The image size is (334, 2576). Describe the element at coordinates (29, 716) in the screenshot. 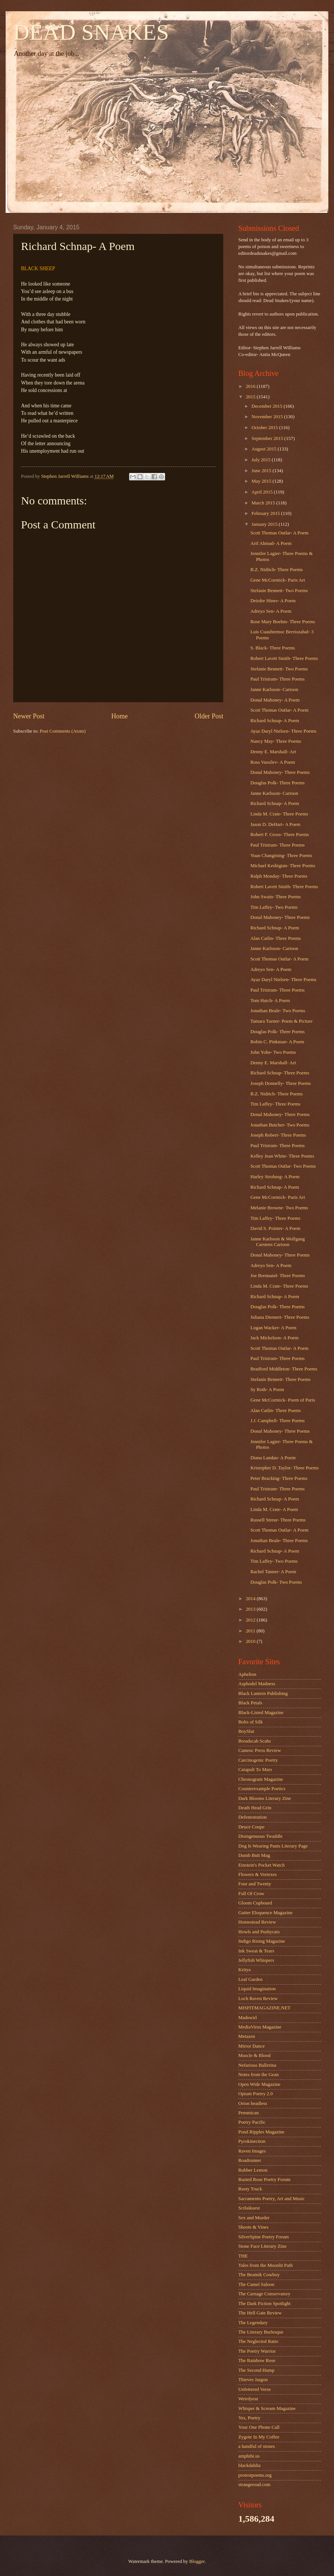

I see `Newer Post` at that location.